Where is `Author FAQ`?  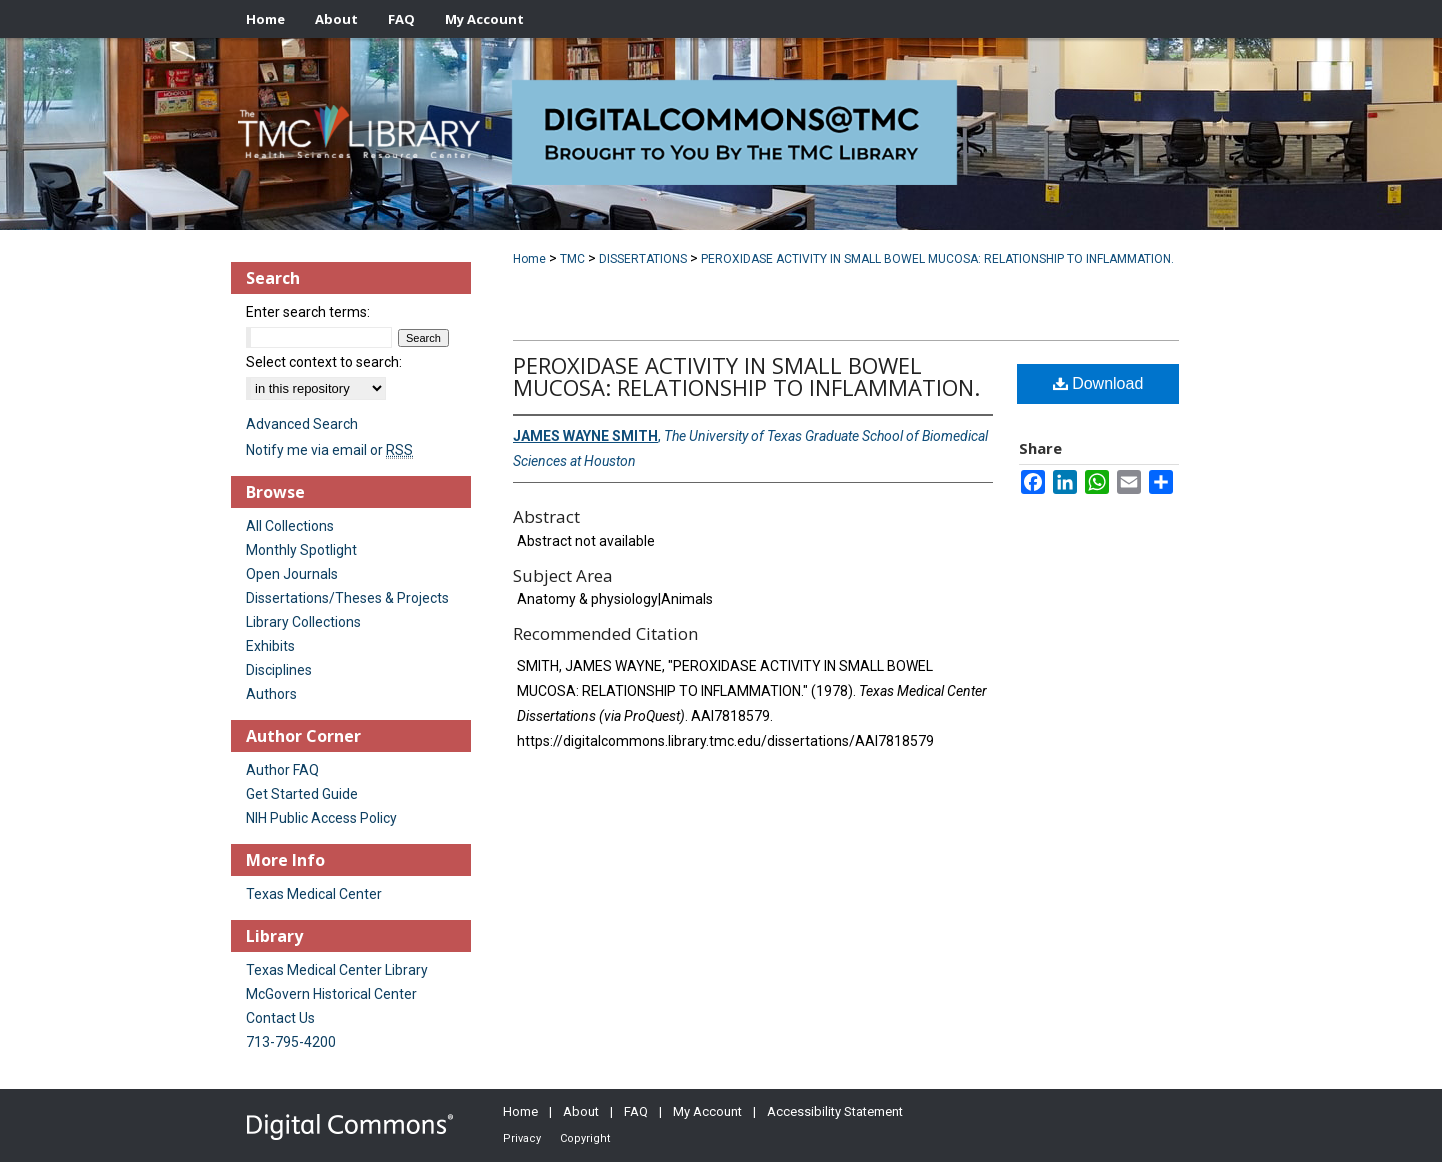
Author FAQ is located at coordinates (282, 770).